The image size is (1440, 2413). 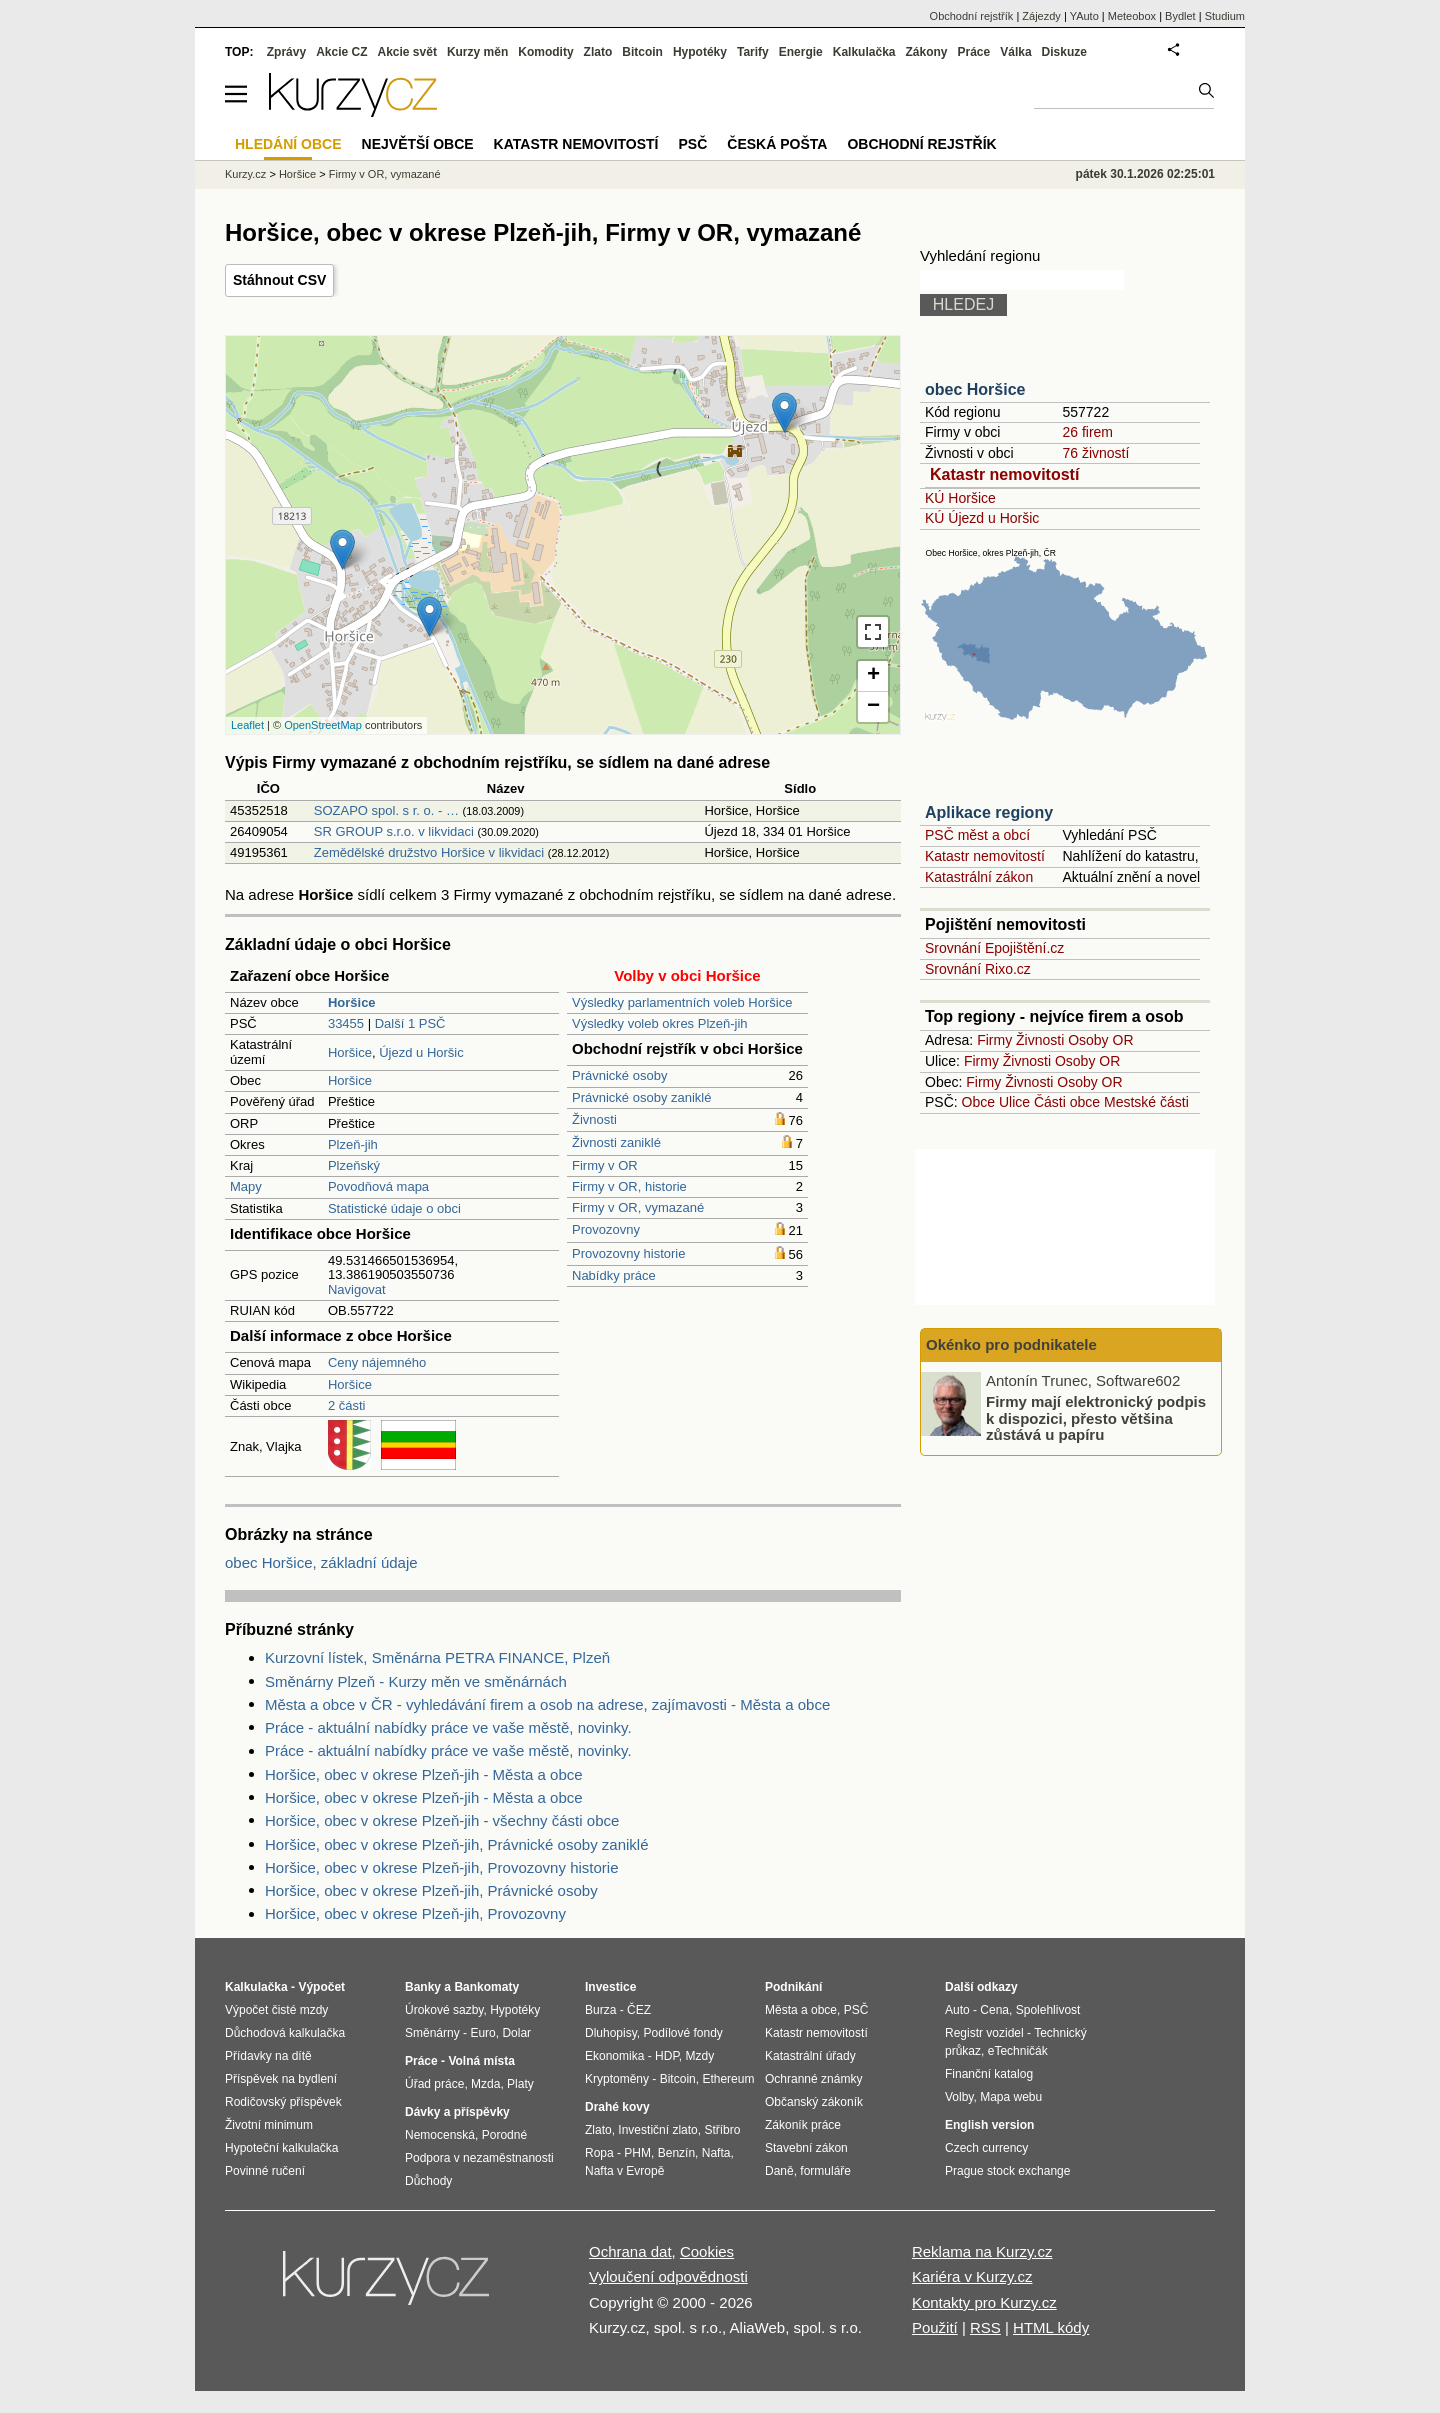 What do you see at coordinates (975, 389) in the screenshot?
I see `obec Horšice` at bounding box center [975, 389].